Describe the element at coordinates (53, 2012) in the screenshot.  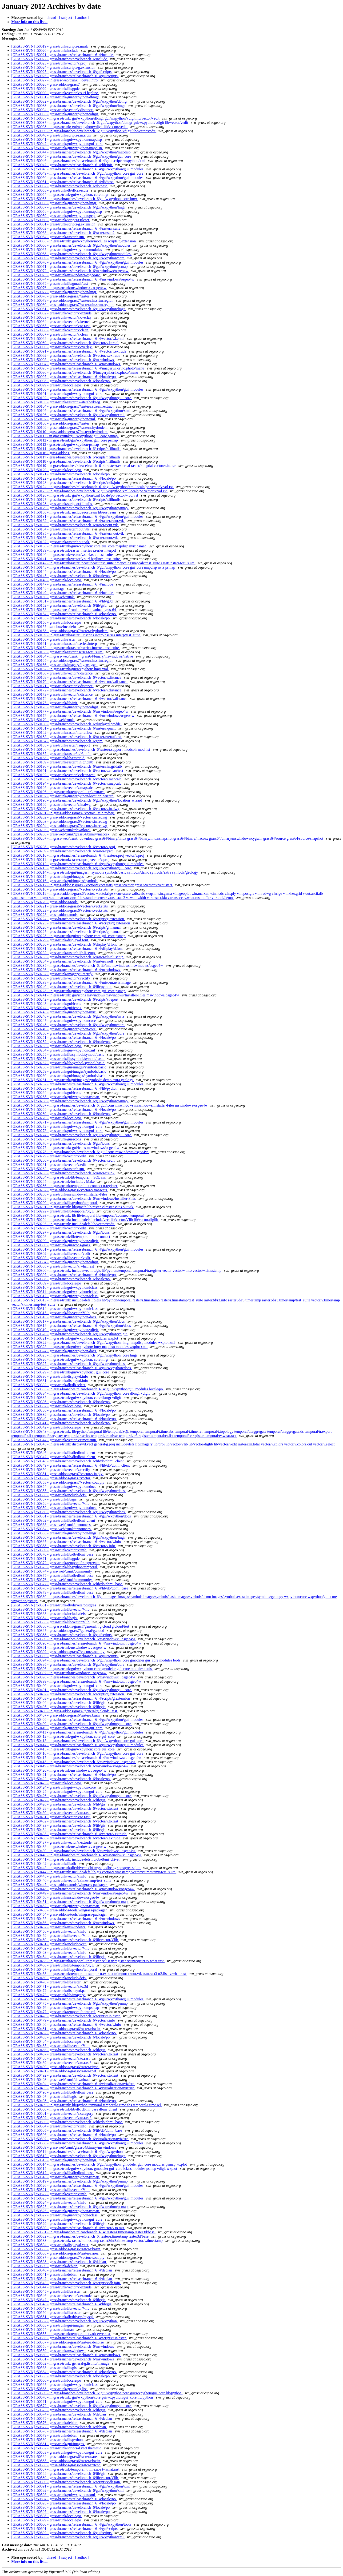
I see `[GRASS-SVN] r50477 - grass/trunk/temporal/t.time.rel` at that location.